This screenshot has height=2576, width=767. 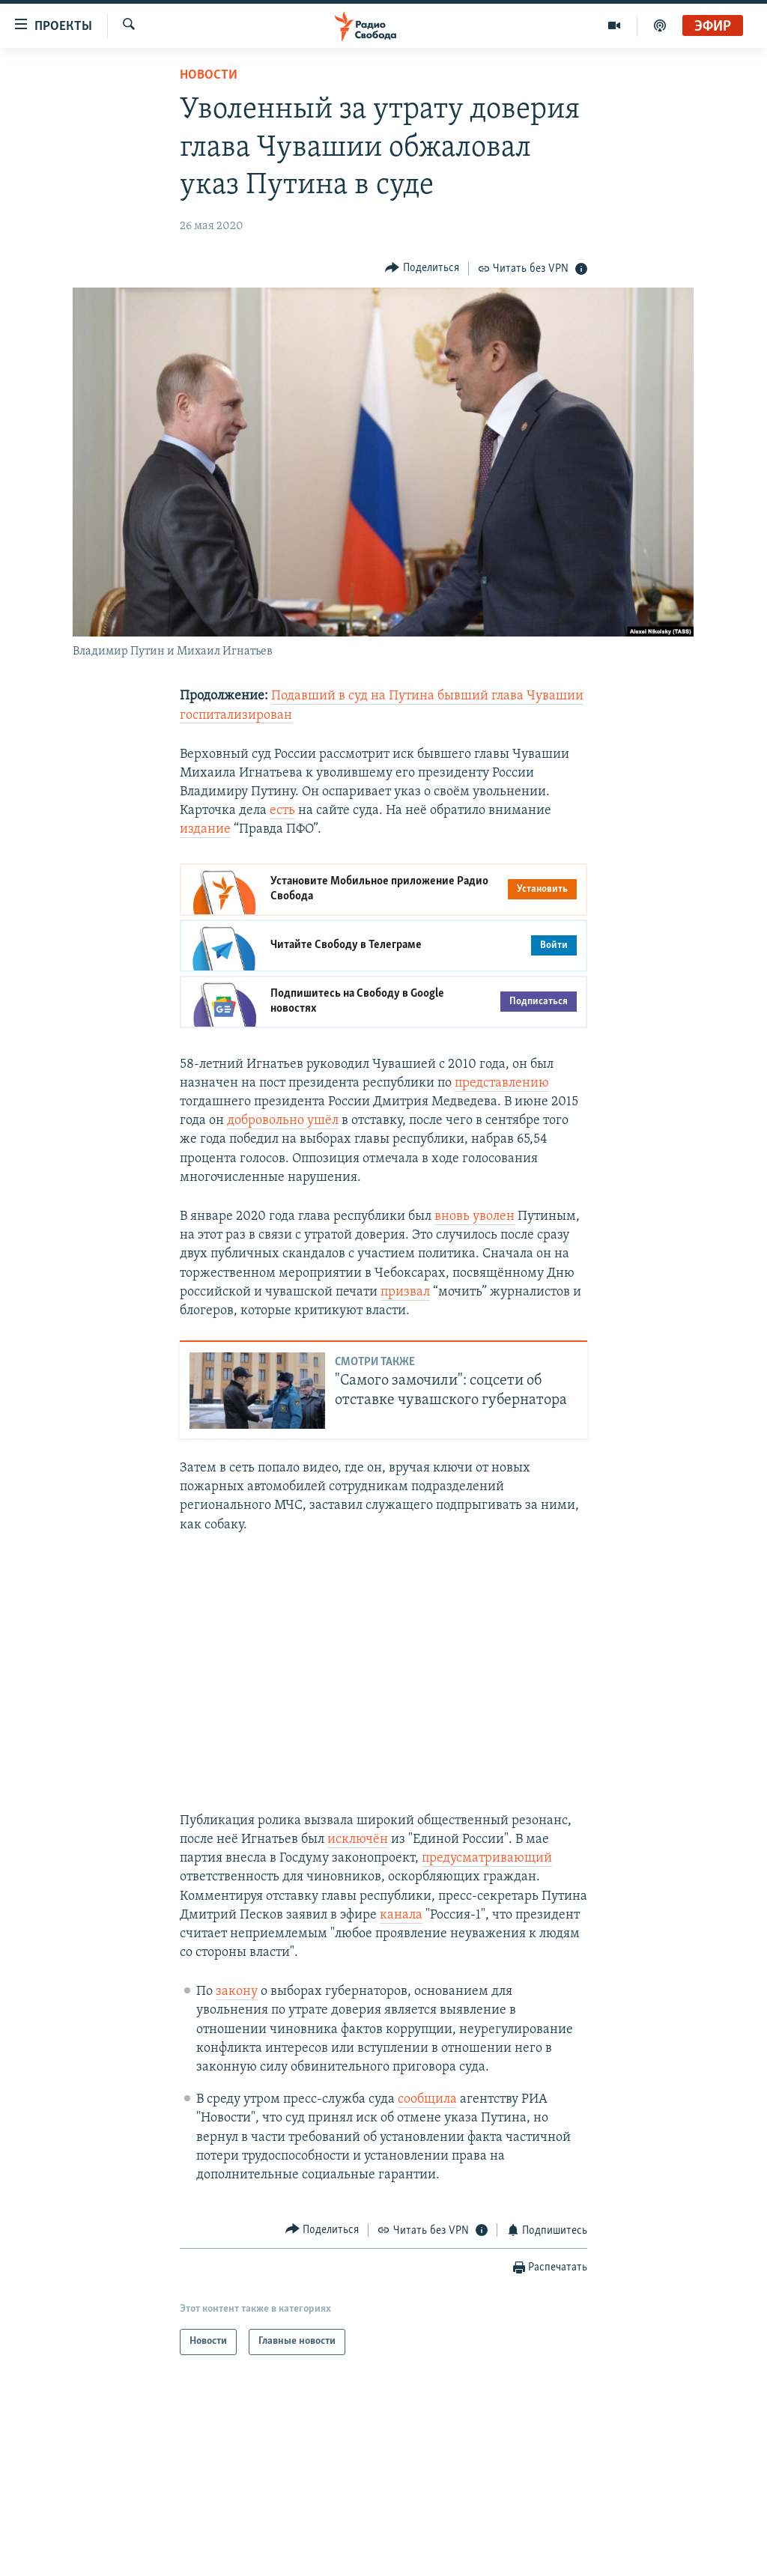 What do you see at coordinates (357, 1839) in the screenshot?
I see `исключён` at bounding box center [357, 1839].